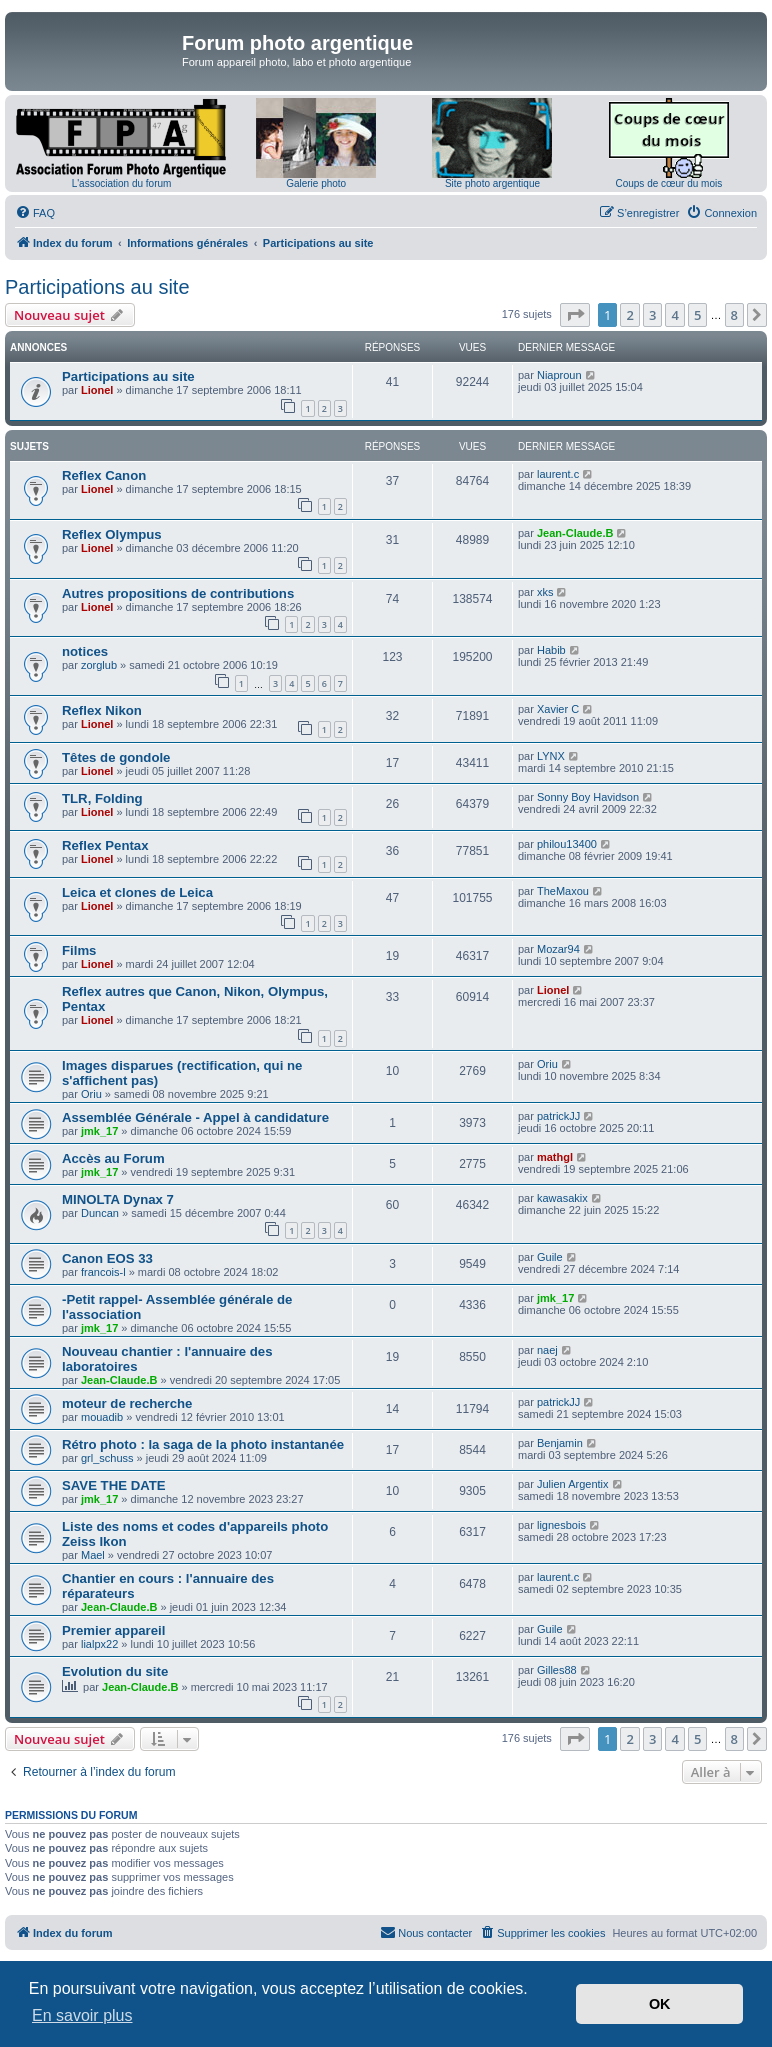 The image size is (772, 2047). I want to click on Xavier C, so click(558, 709).